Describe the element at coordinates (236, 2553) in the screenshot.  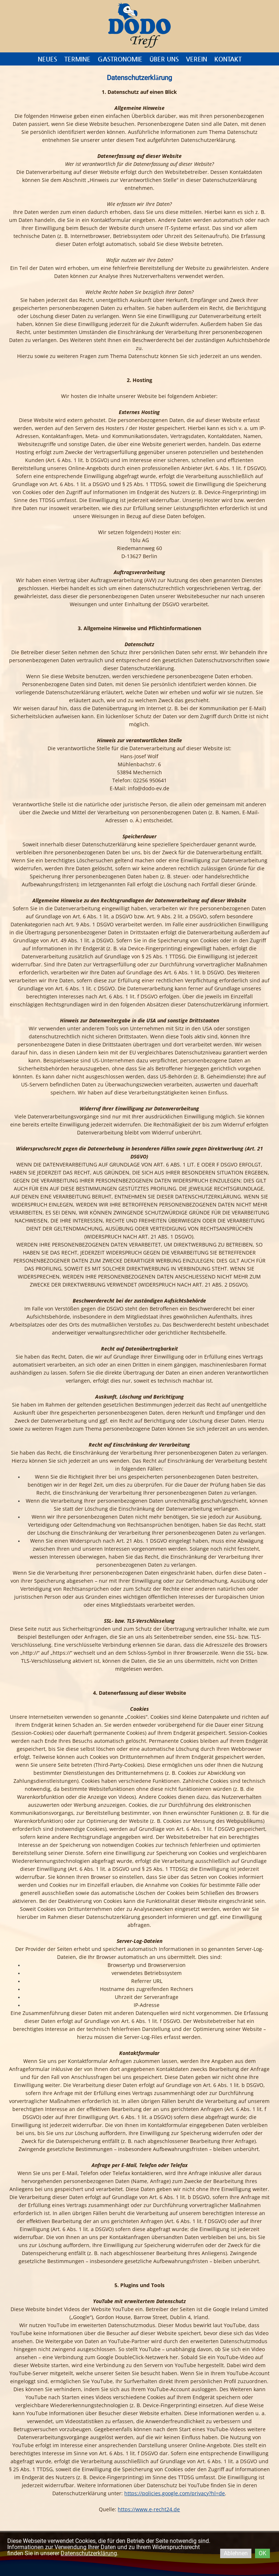
I see `Ablehnen` at that location.